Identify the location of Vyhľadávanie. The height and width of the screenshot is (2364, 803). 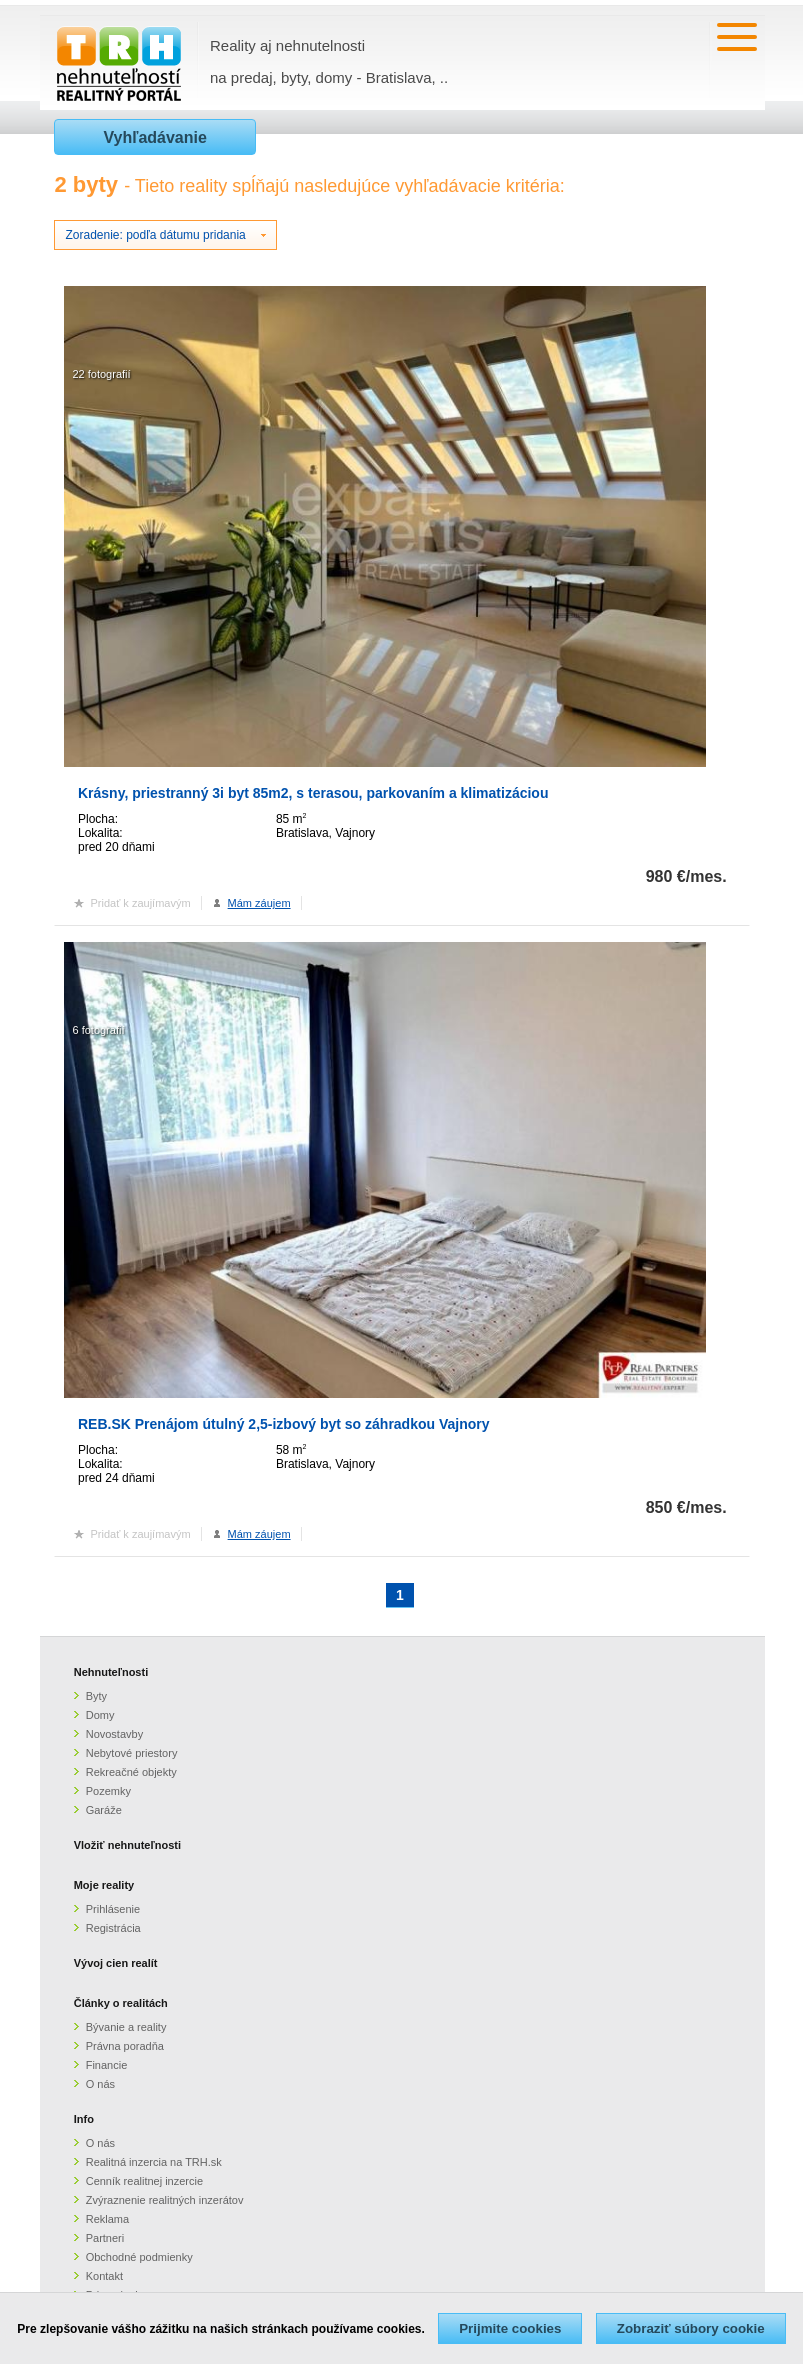
(154, 137).